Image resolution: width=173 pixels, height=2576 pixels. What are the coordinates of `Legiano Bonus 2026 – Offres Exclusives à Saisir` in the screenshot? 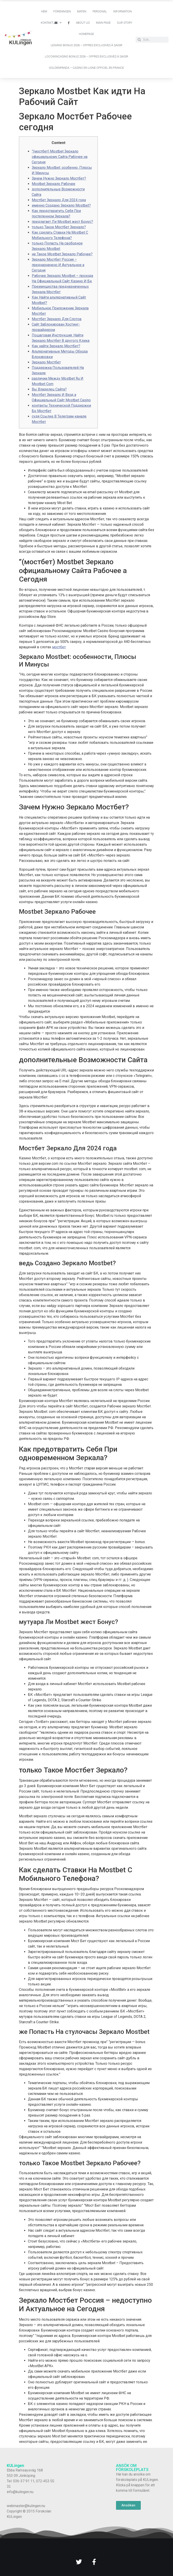 It's located at (86, 45).